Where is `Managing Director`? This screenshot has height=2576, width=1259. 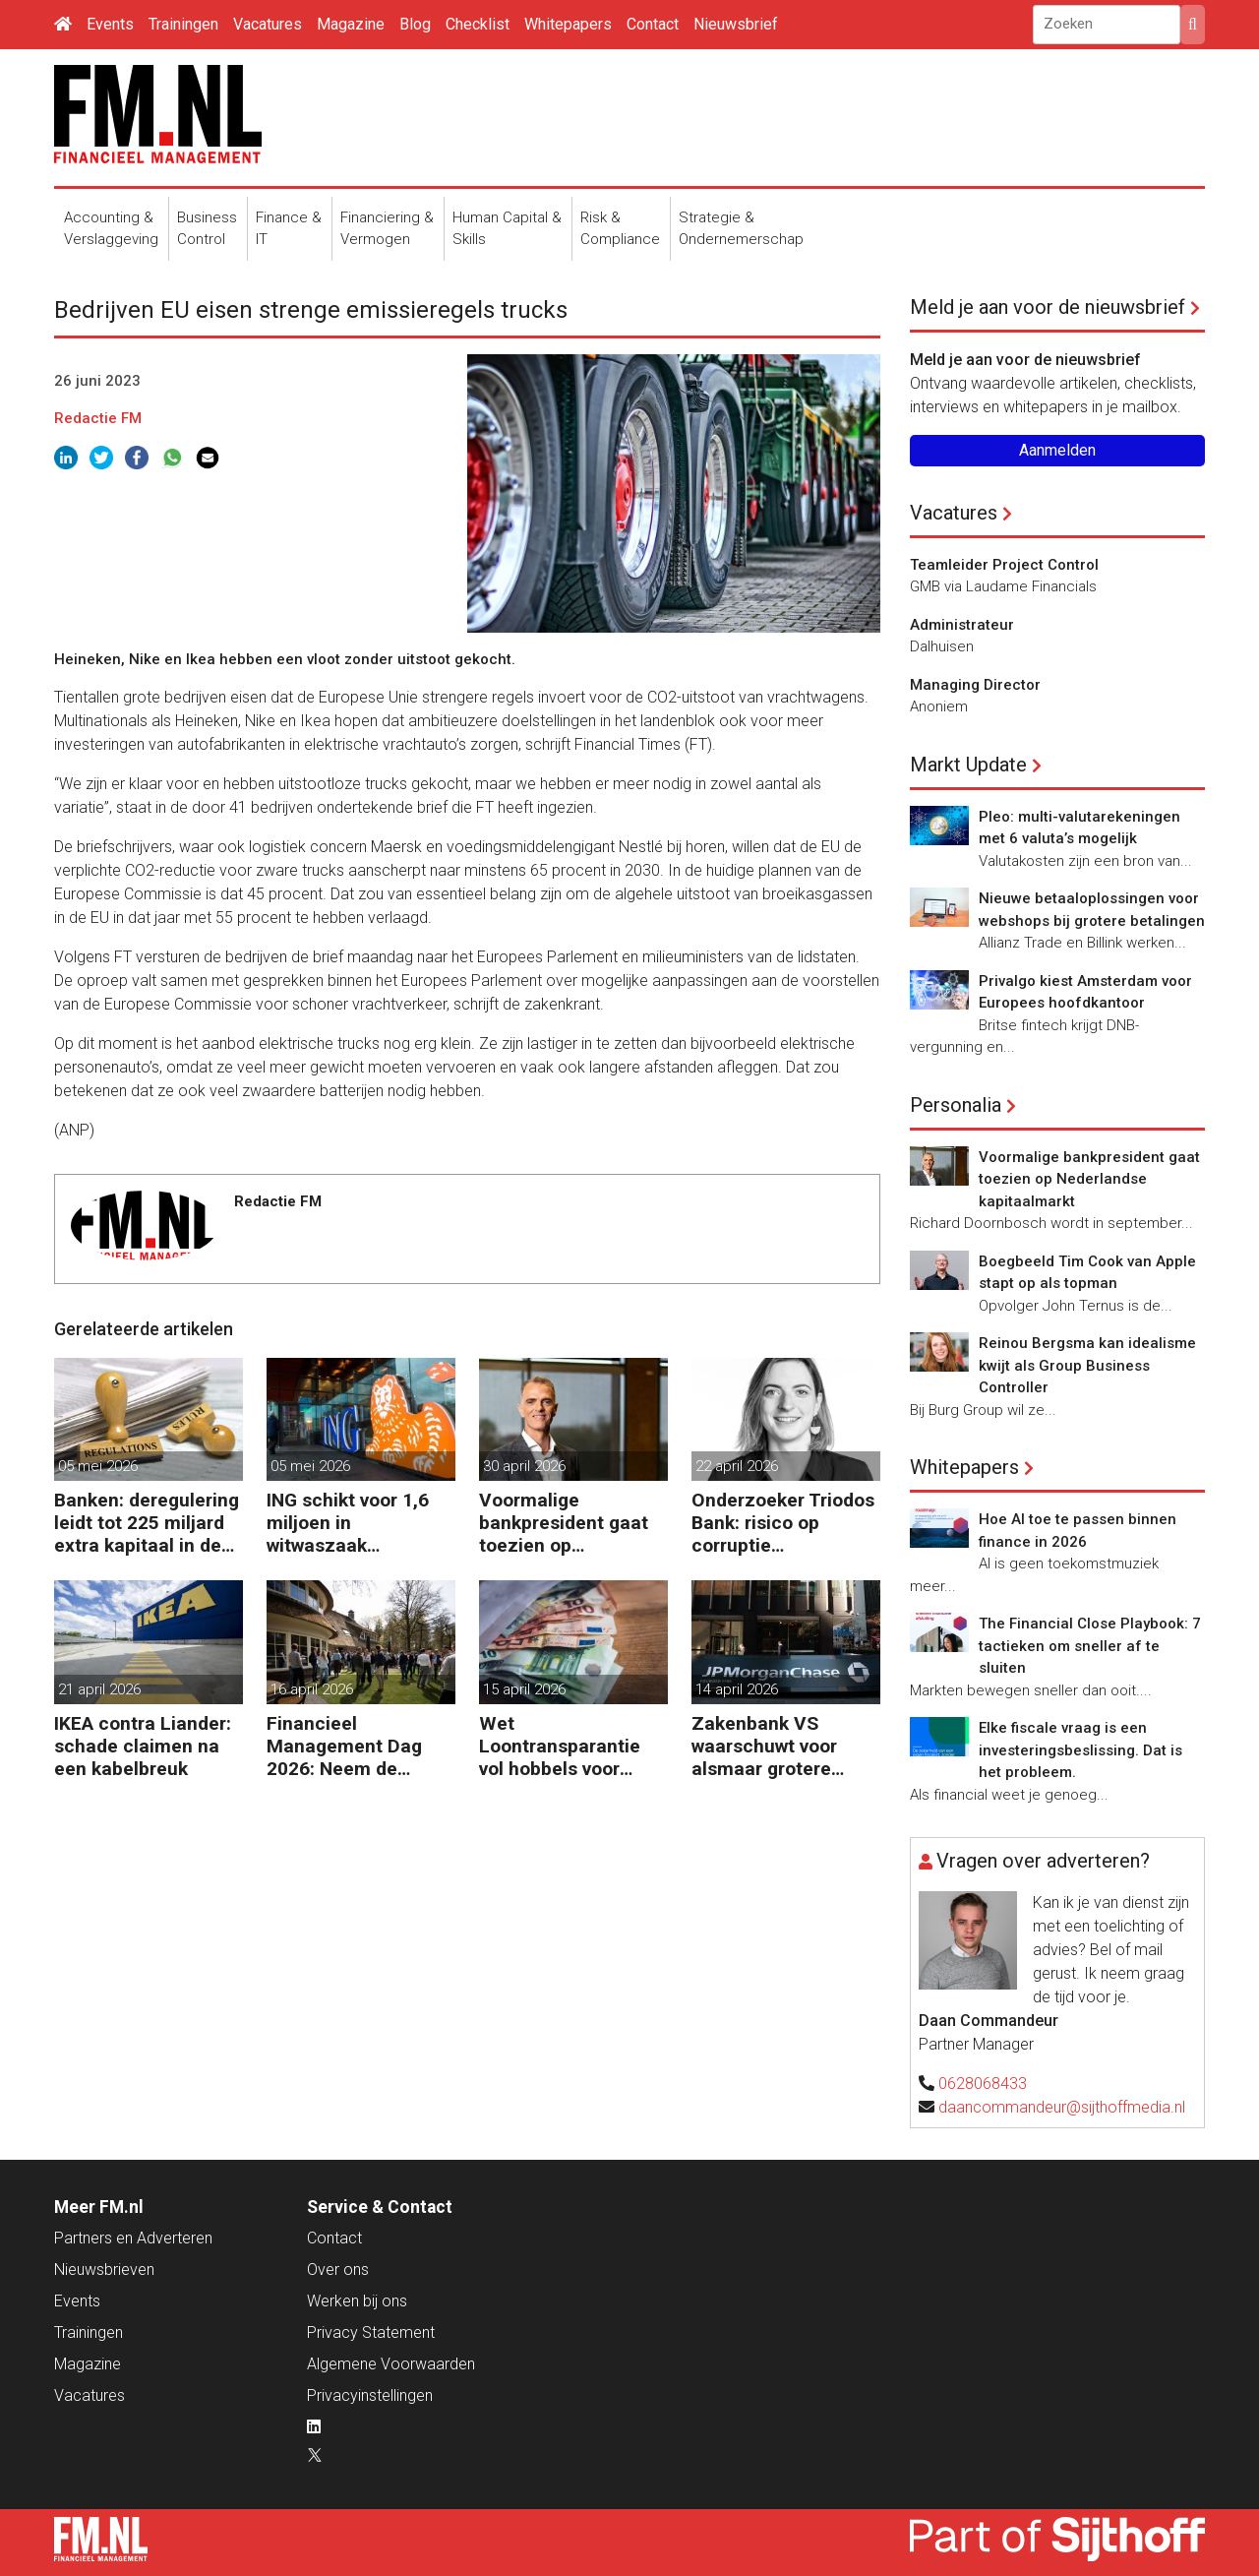
Managing Director is located at coordinates (975, 685).